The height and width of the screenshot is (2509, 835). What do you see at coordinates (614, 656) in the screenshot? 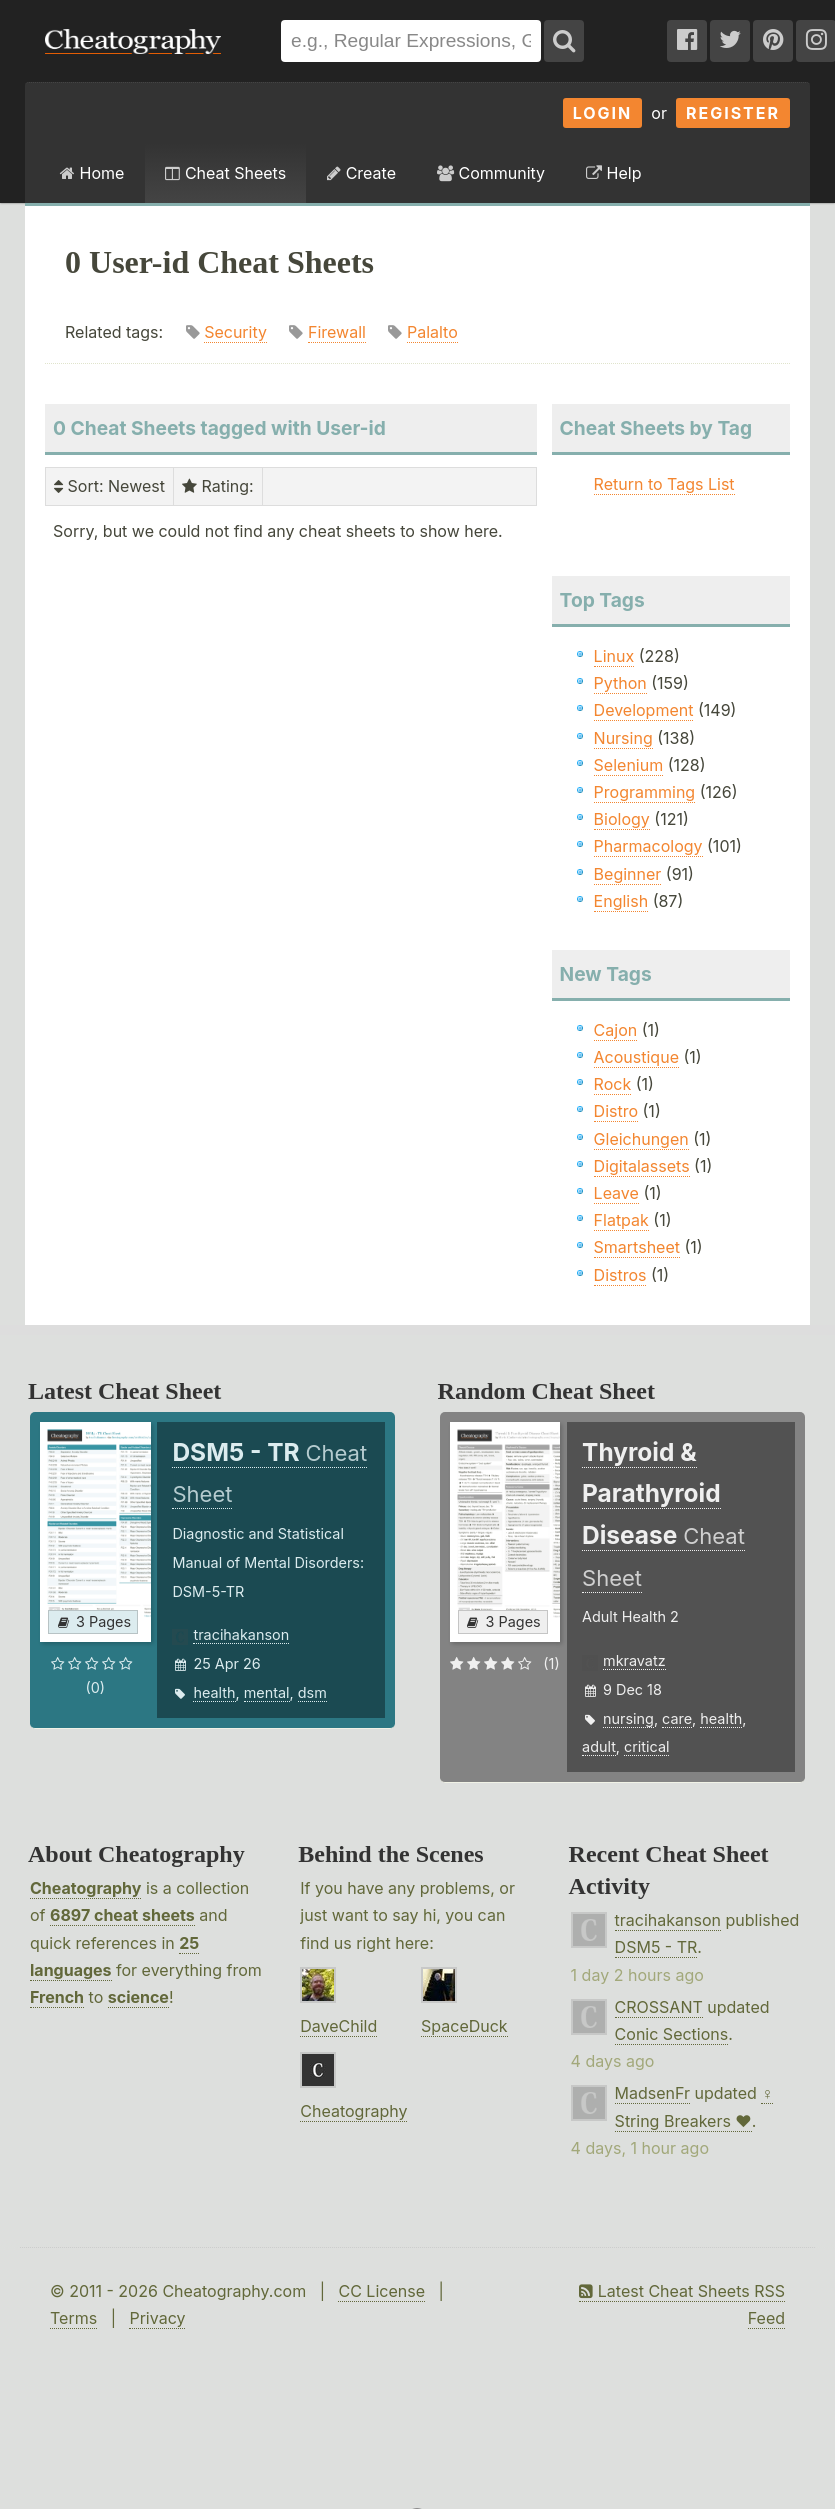
I see `Linux` at bounding box center [614, 656].